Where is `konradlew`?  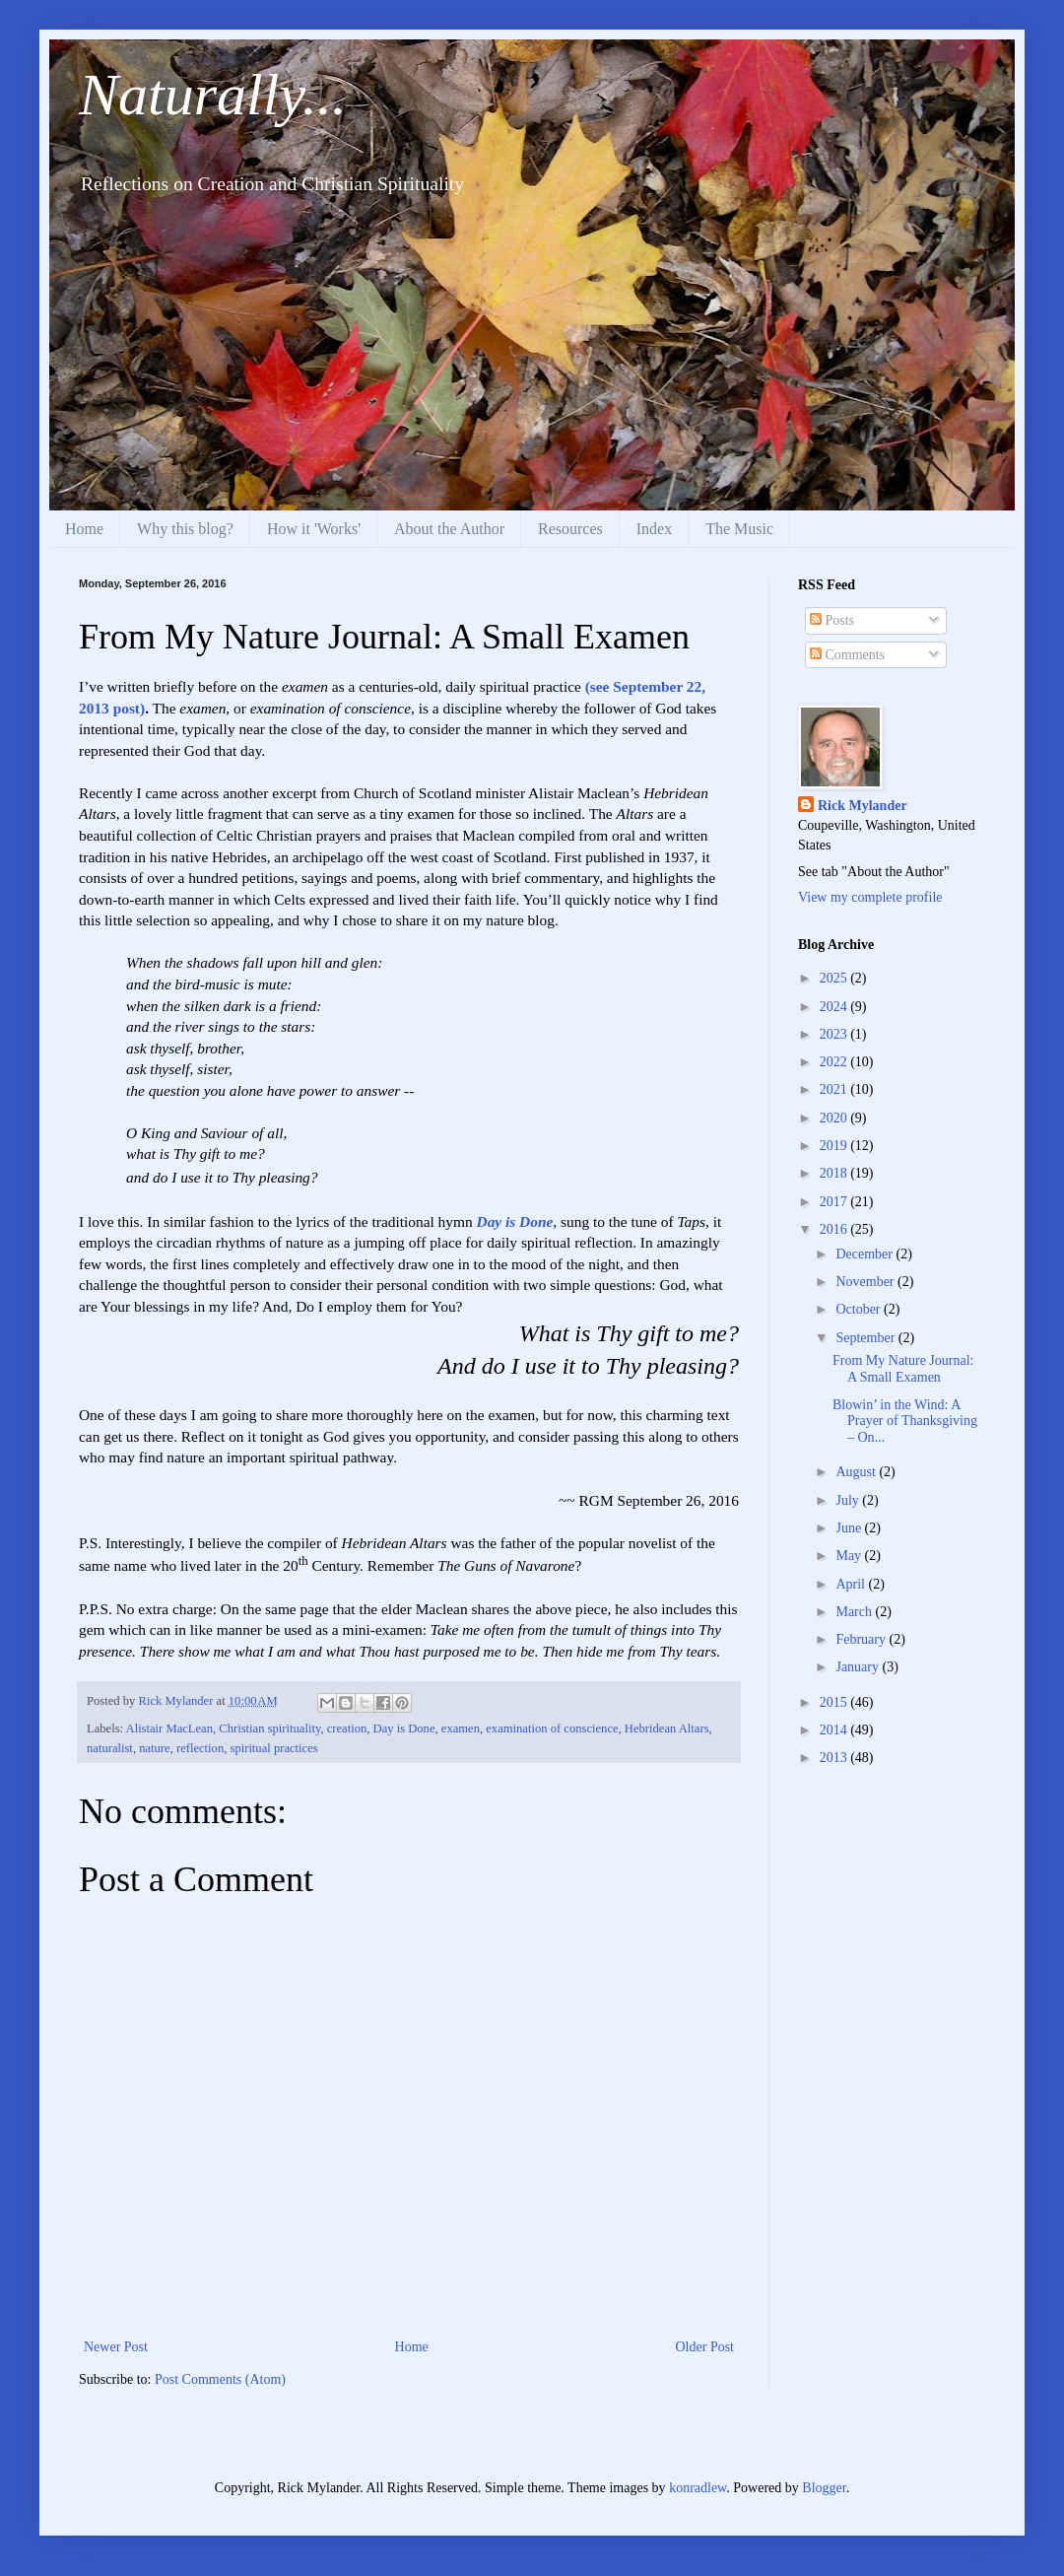
konradlew is located at coordinates (697, 2487).